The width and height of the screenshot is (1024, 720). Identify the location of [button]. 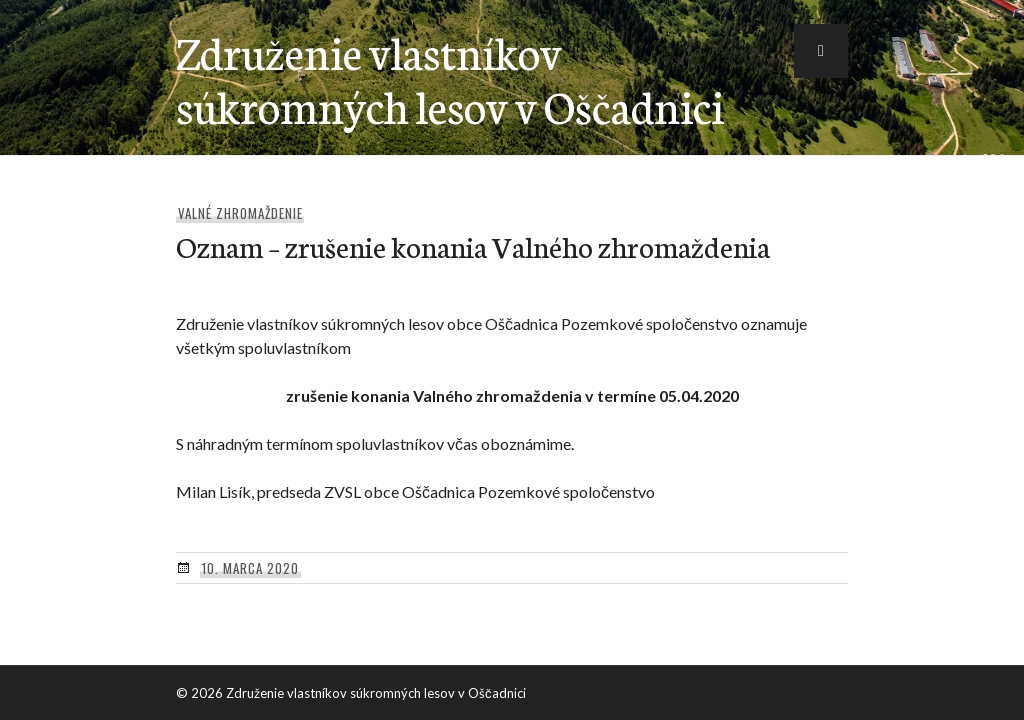
(821, 51).